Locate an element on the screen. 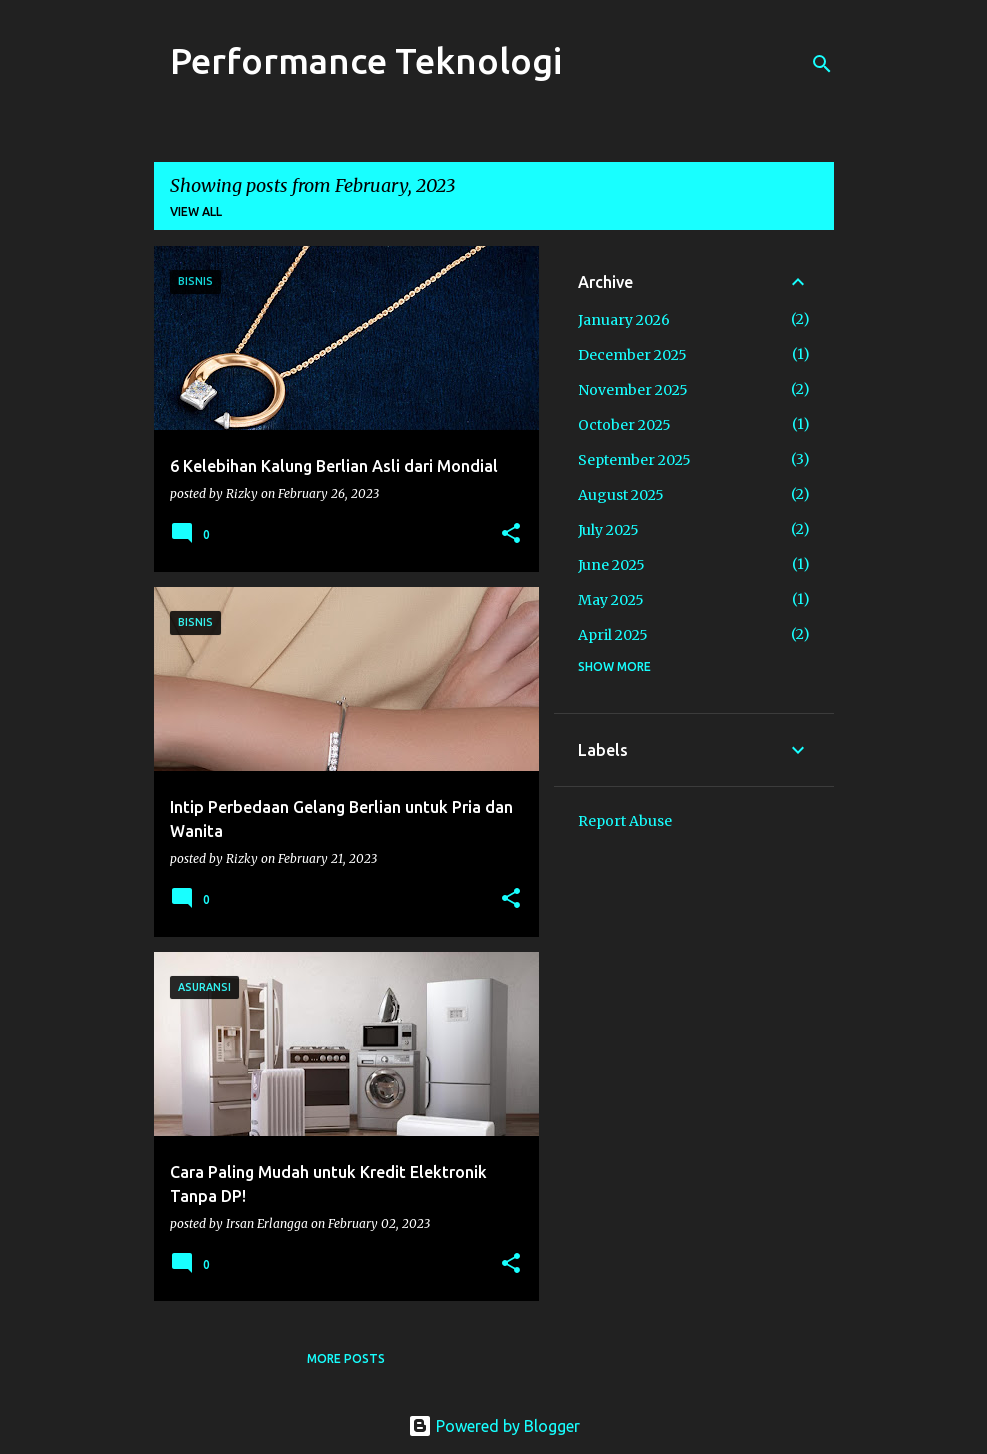  Powered by Blogger is located at coordinates (494, 1426).